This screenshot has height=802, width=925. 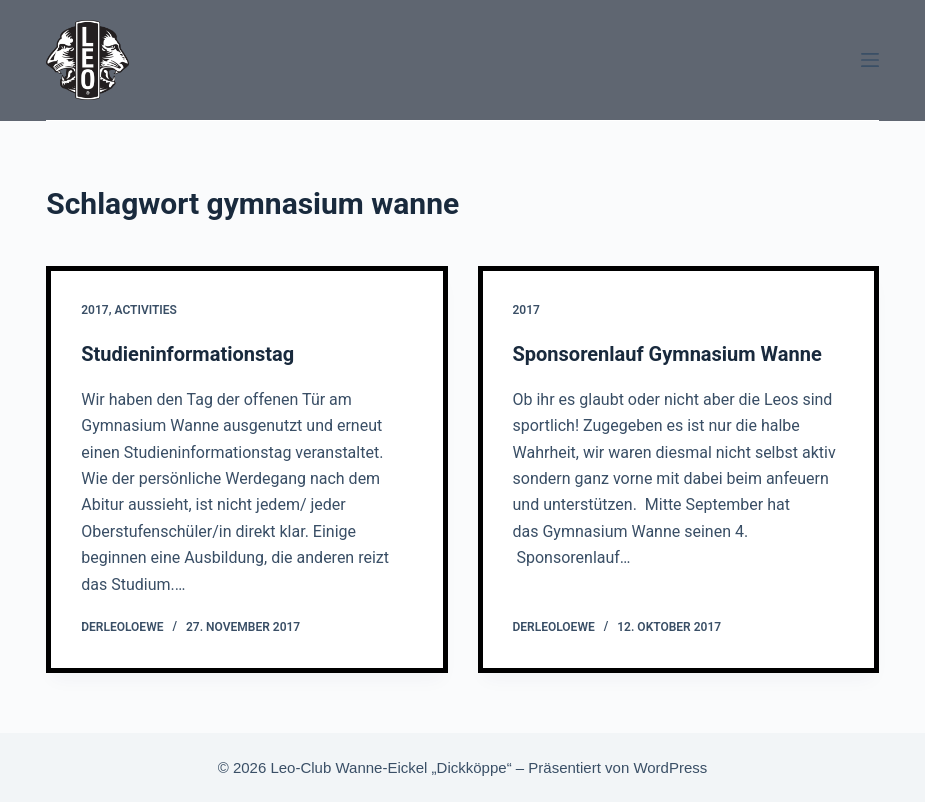 What do you see at coordinates (145, 310) in the screenshot?
I see `Activities` at bounding box center [145, 310].